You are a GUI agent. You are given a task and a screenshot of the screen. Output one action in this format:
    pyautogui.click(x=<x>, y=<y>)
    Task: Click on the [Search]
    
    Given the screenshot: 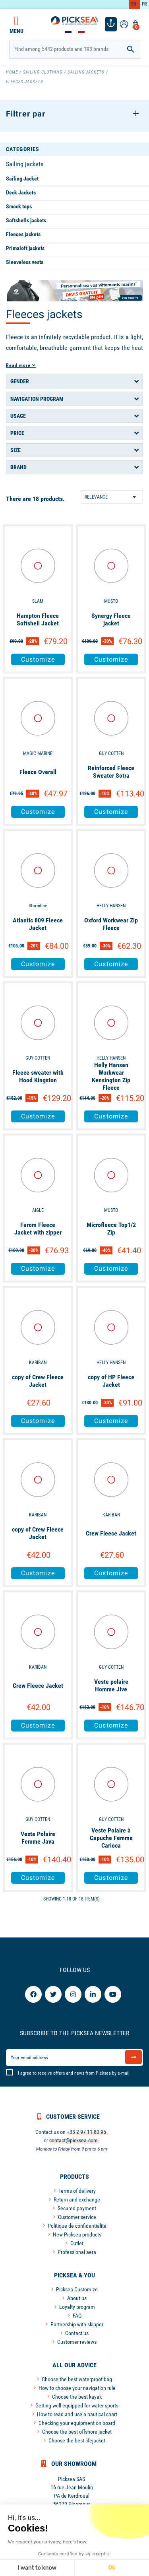 What is the action you would take?
    pyautogui.click(x=74, y=49)
    